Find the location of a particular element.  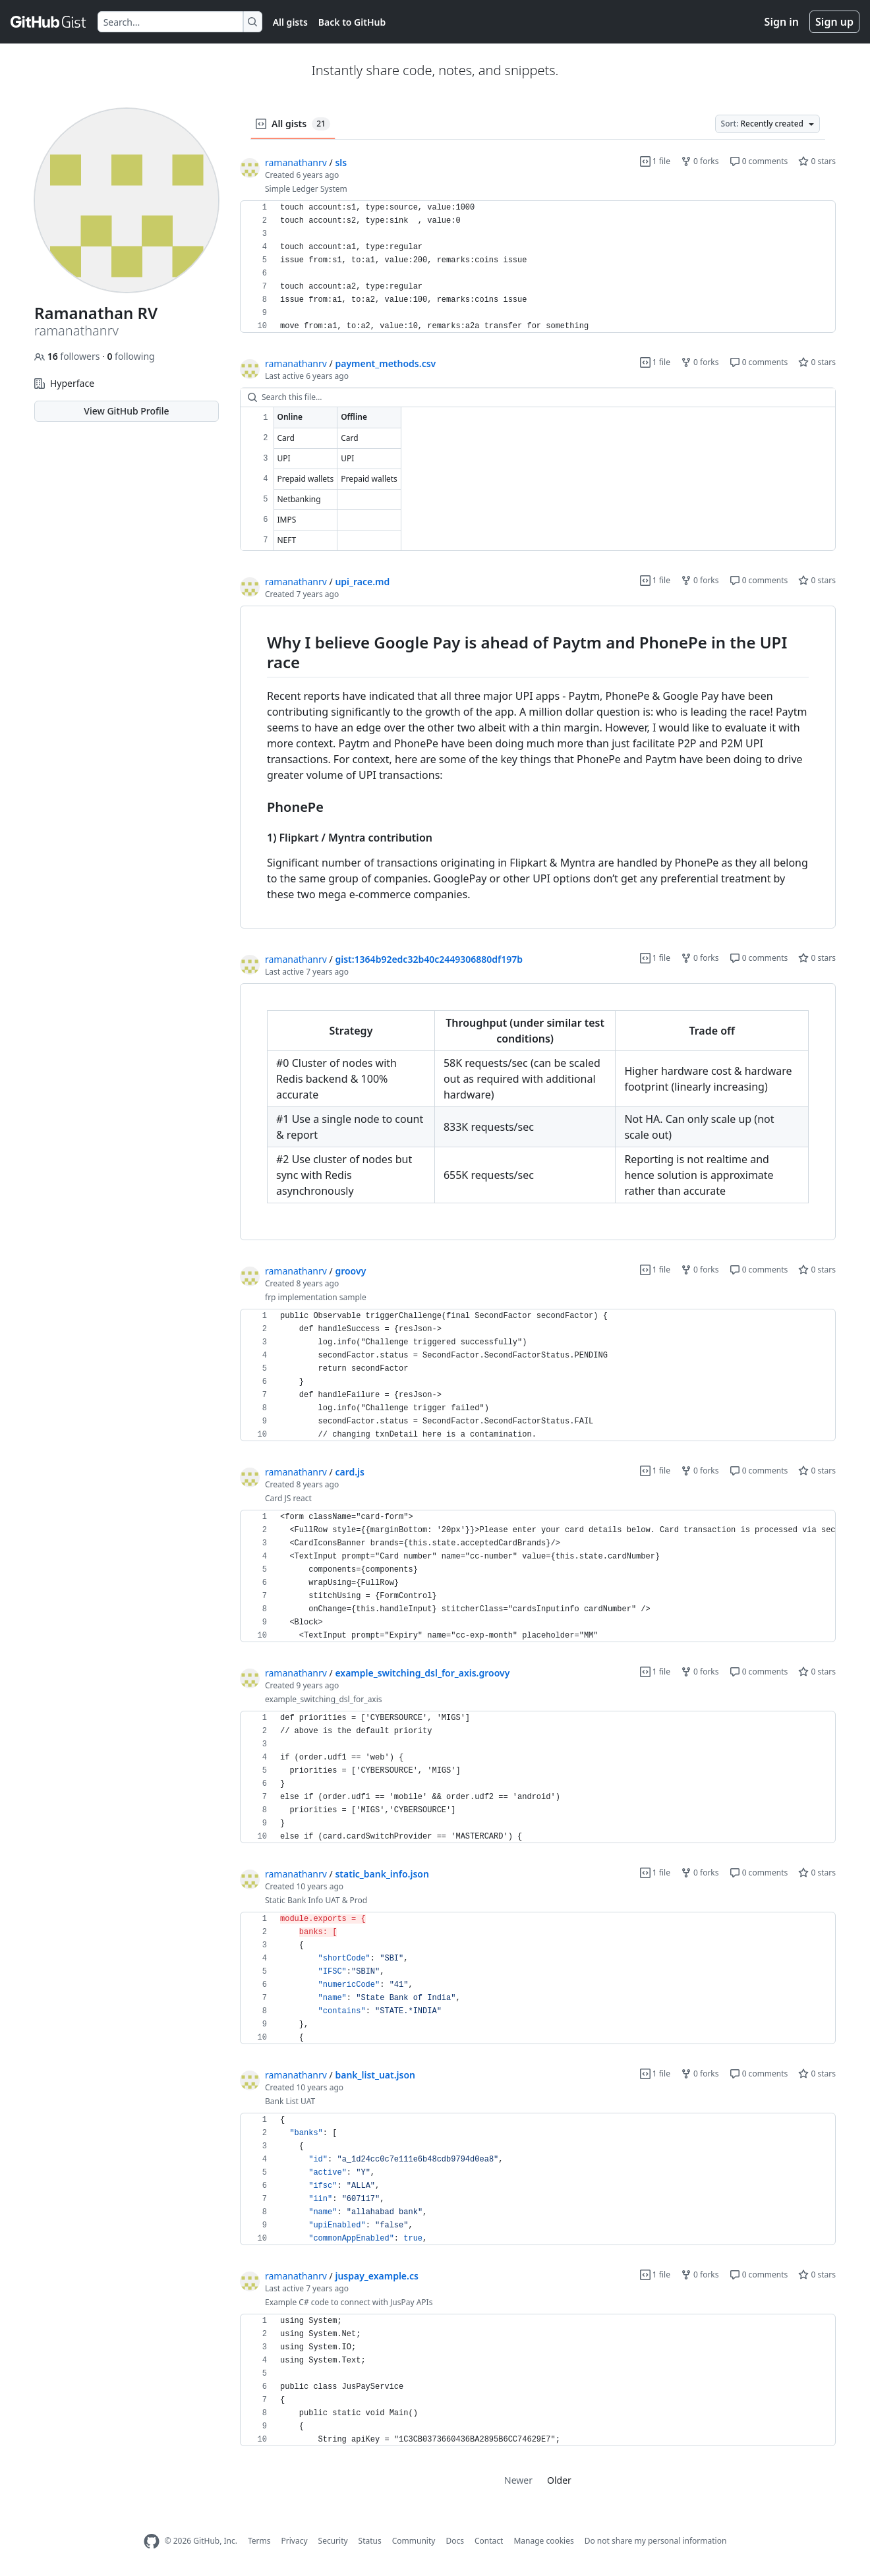

Sign up is located at coordinates (834, 21).